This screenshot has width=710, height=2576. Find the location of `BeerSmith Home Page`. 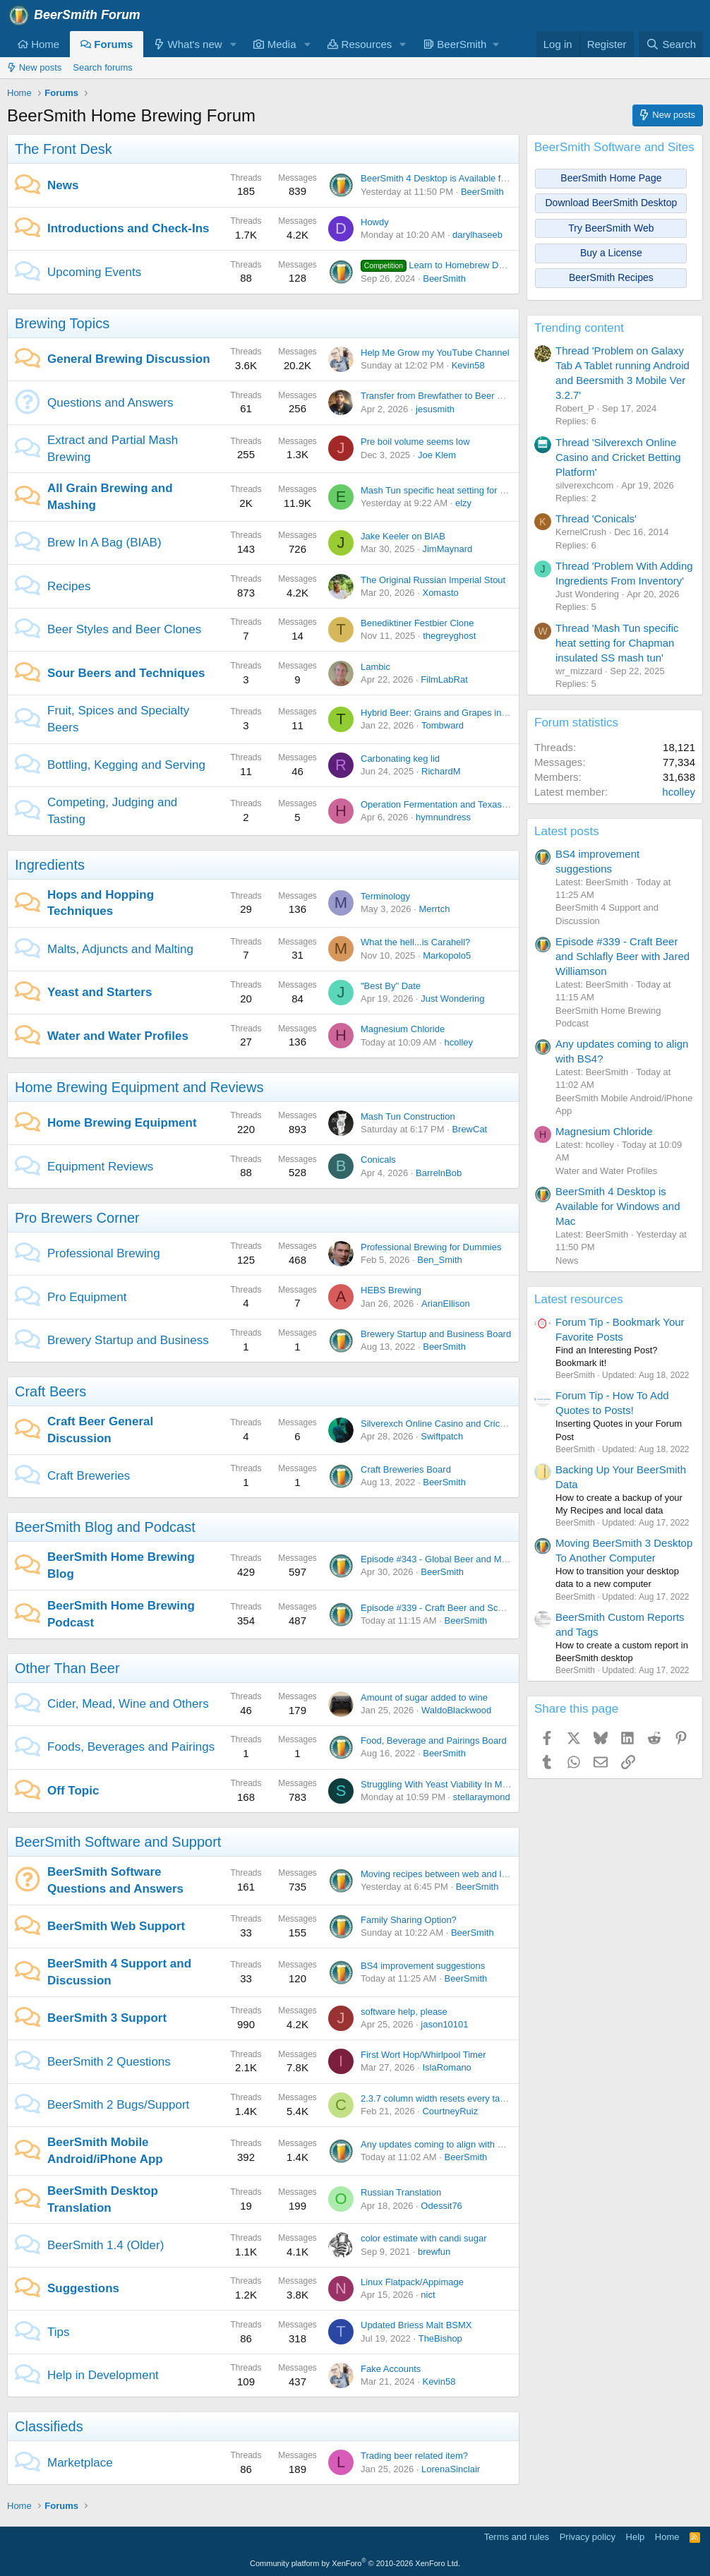

BeerSmith Home Page is located at coordinates (610, 178).